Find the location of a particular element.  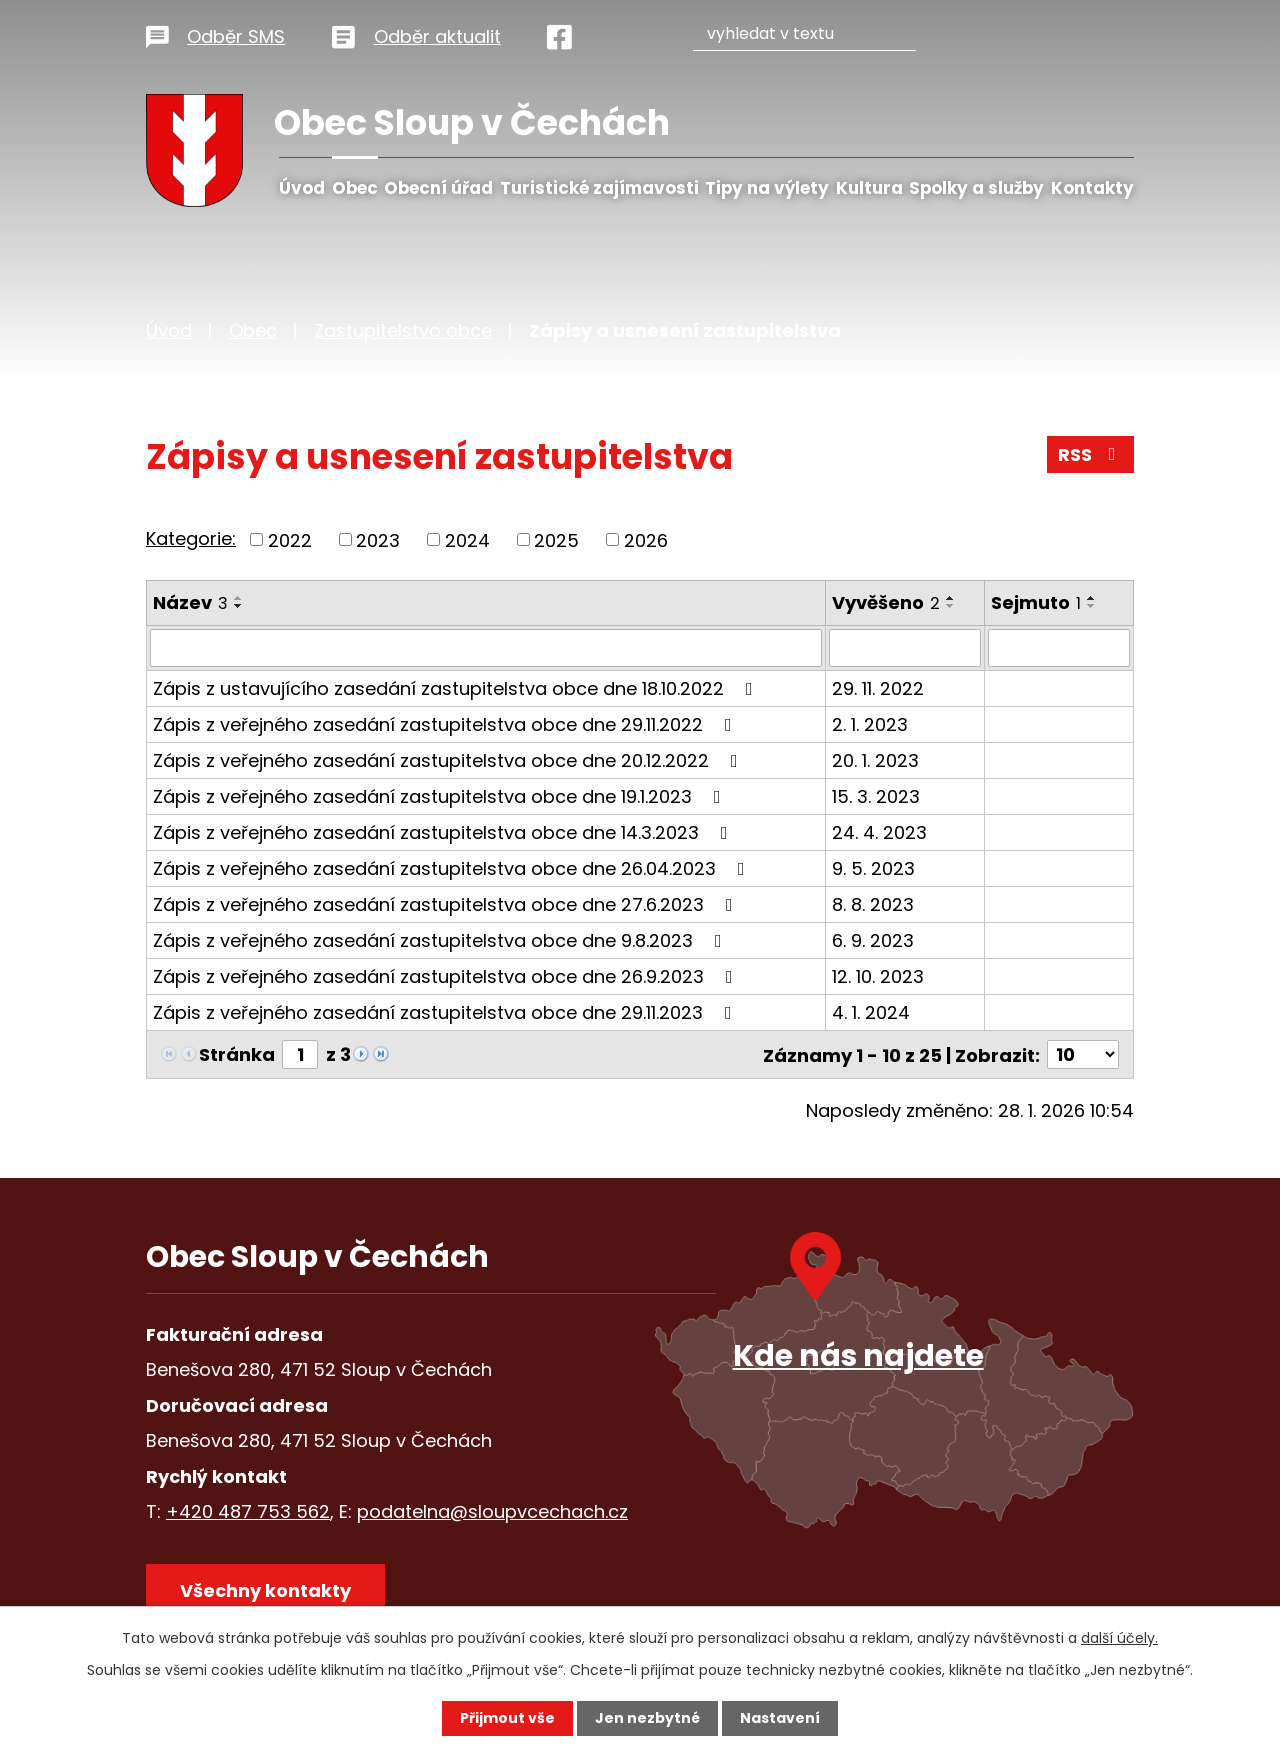

24. 4. 2023 is located at coordinates (879, 832).